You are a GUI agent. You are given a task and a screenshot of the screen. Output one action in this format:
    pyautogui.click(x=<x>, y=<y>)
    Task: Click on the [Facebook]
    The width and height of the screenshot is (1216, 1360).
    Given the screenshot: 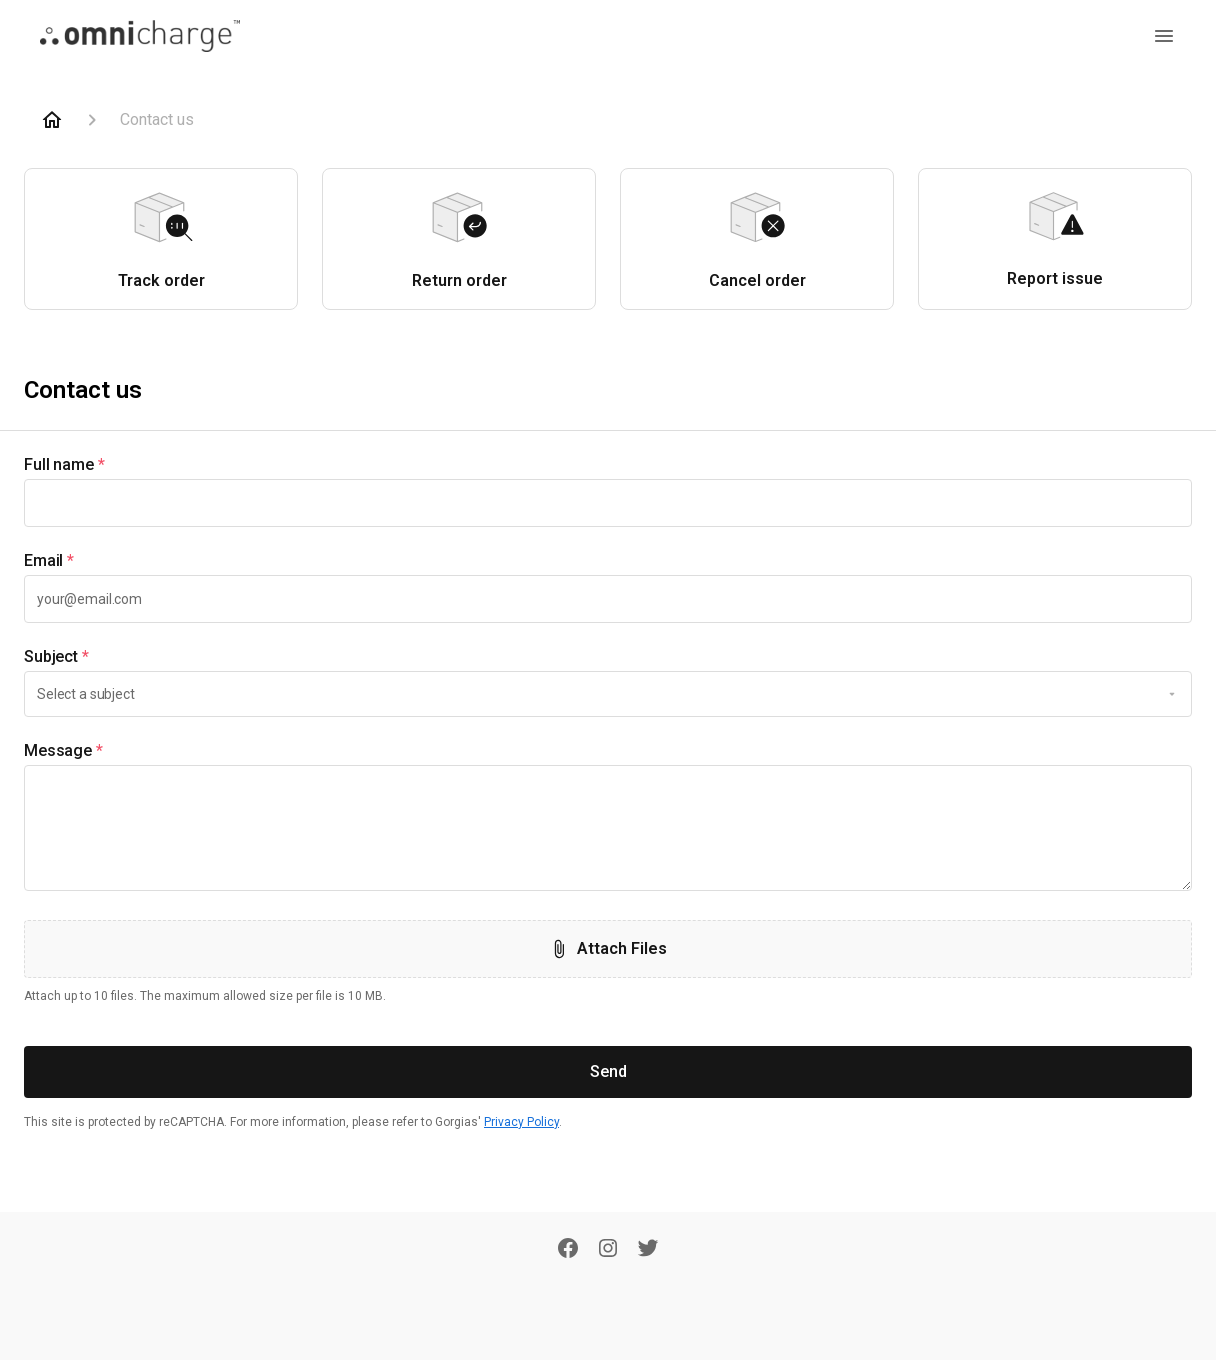 What is the action you would take?
    pyautogui.click(x=568, y=1250)
    